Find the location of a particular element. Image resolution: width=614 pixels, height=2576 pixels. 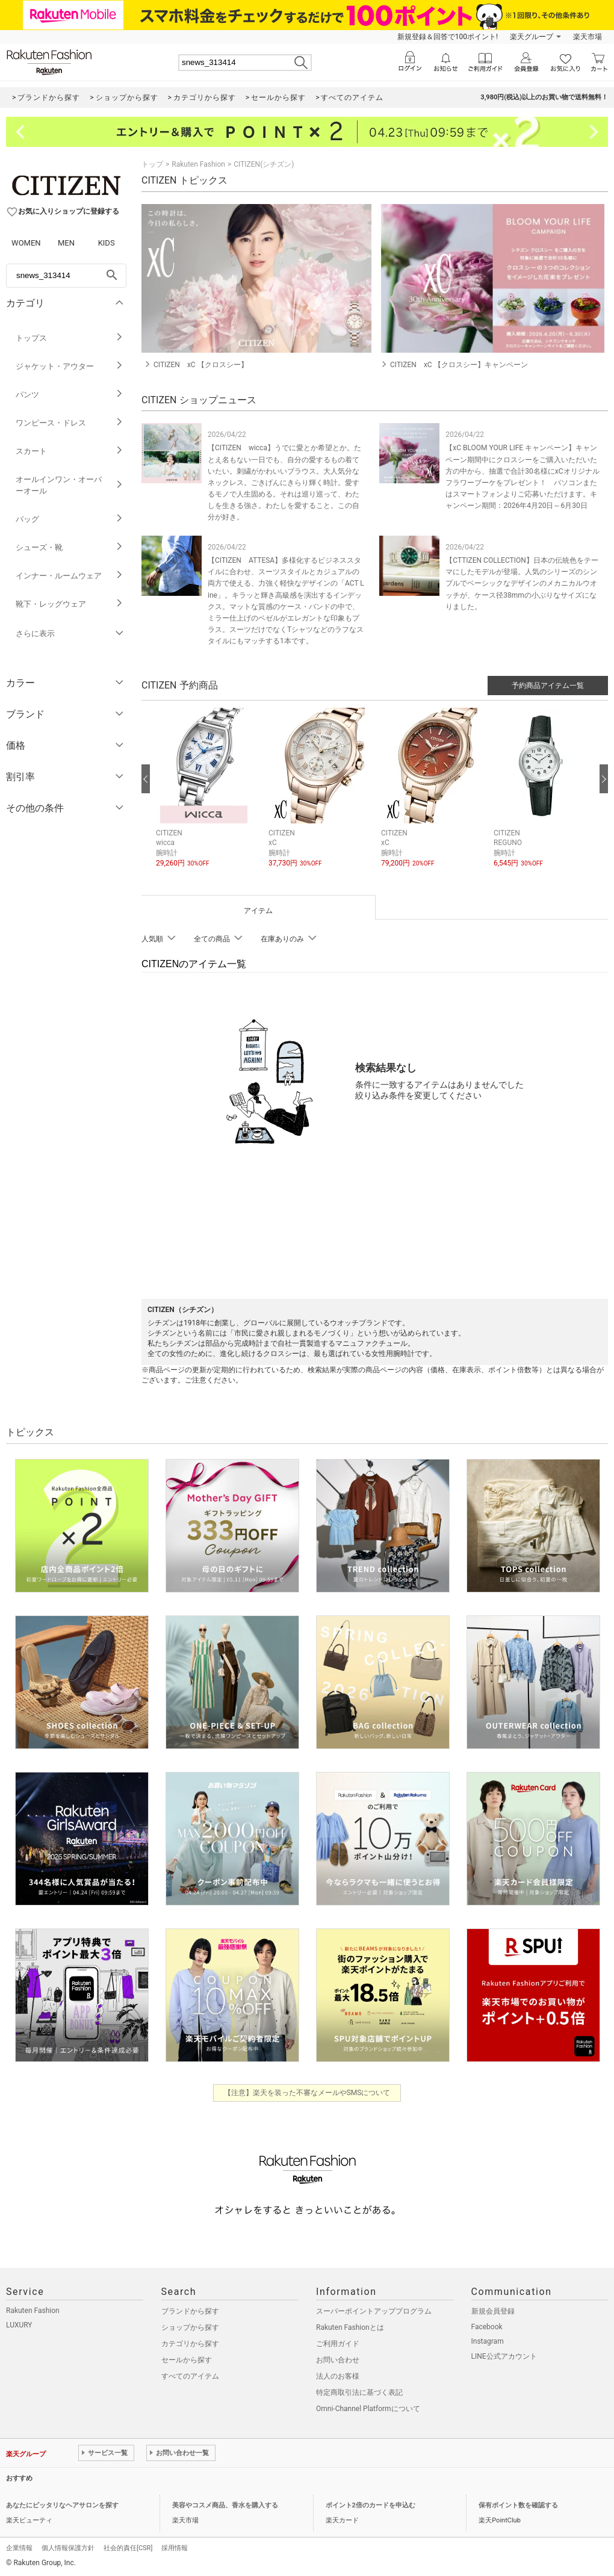

靴下・レッグウェア is located at coordinates (69, 604).